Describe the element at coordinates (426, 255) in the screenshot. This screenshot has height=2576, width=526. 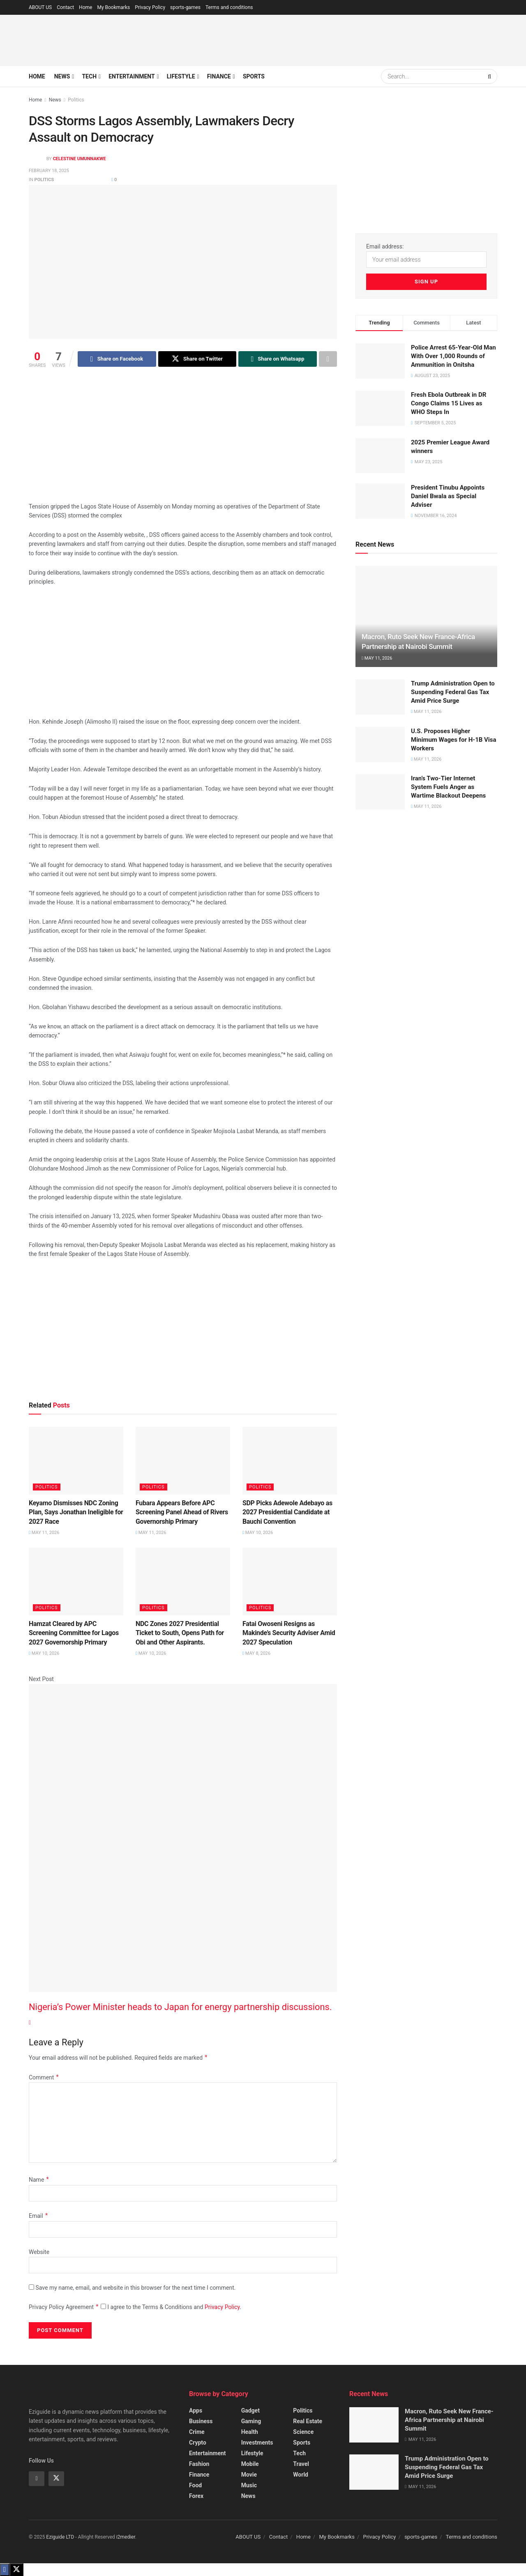
I see `Email address:` at that location.